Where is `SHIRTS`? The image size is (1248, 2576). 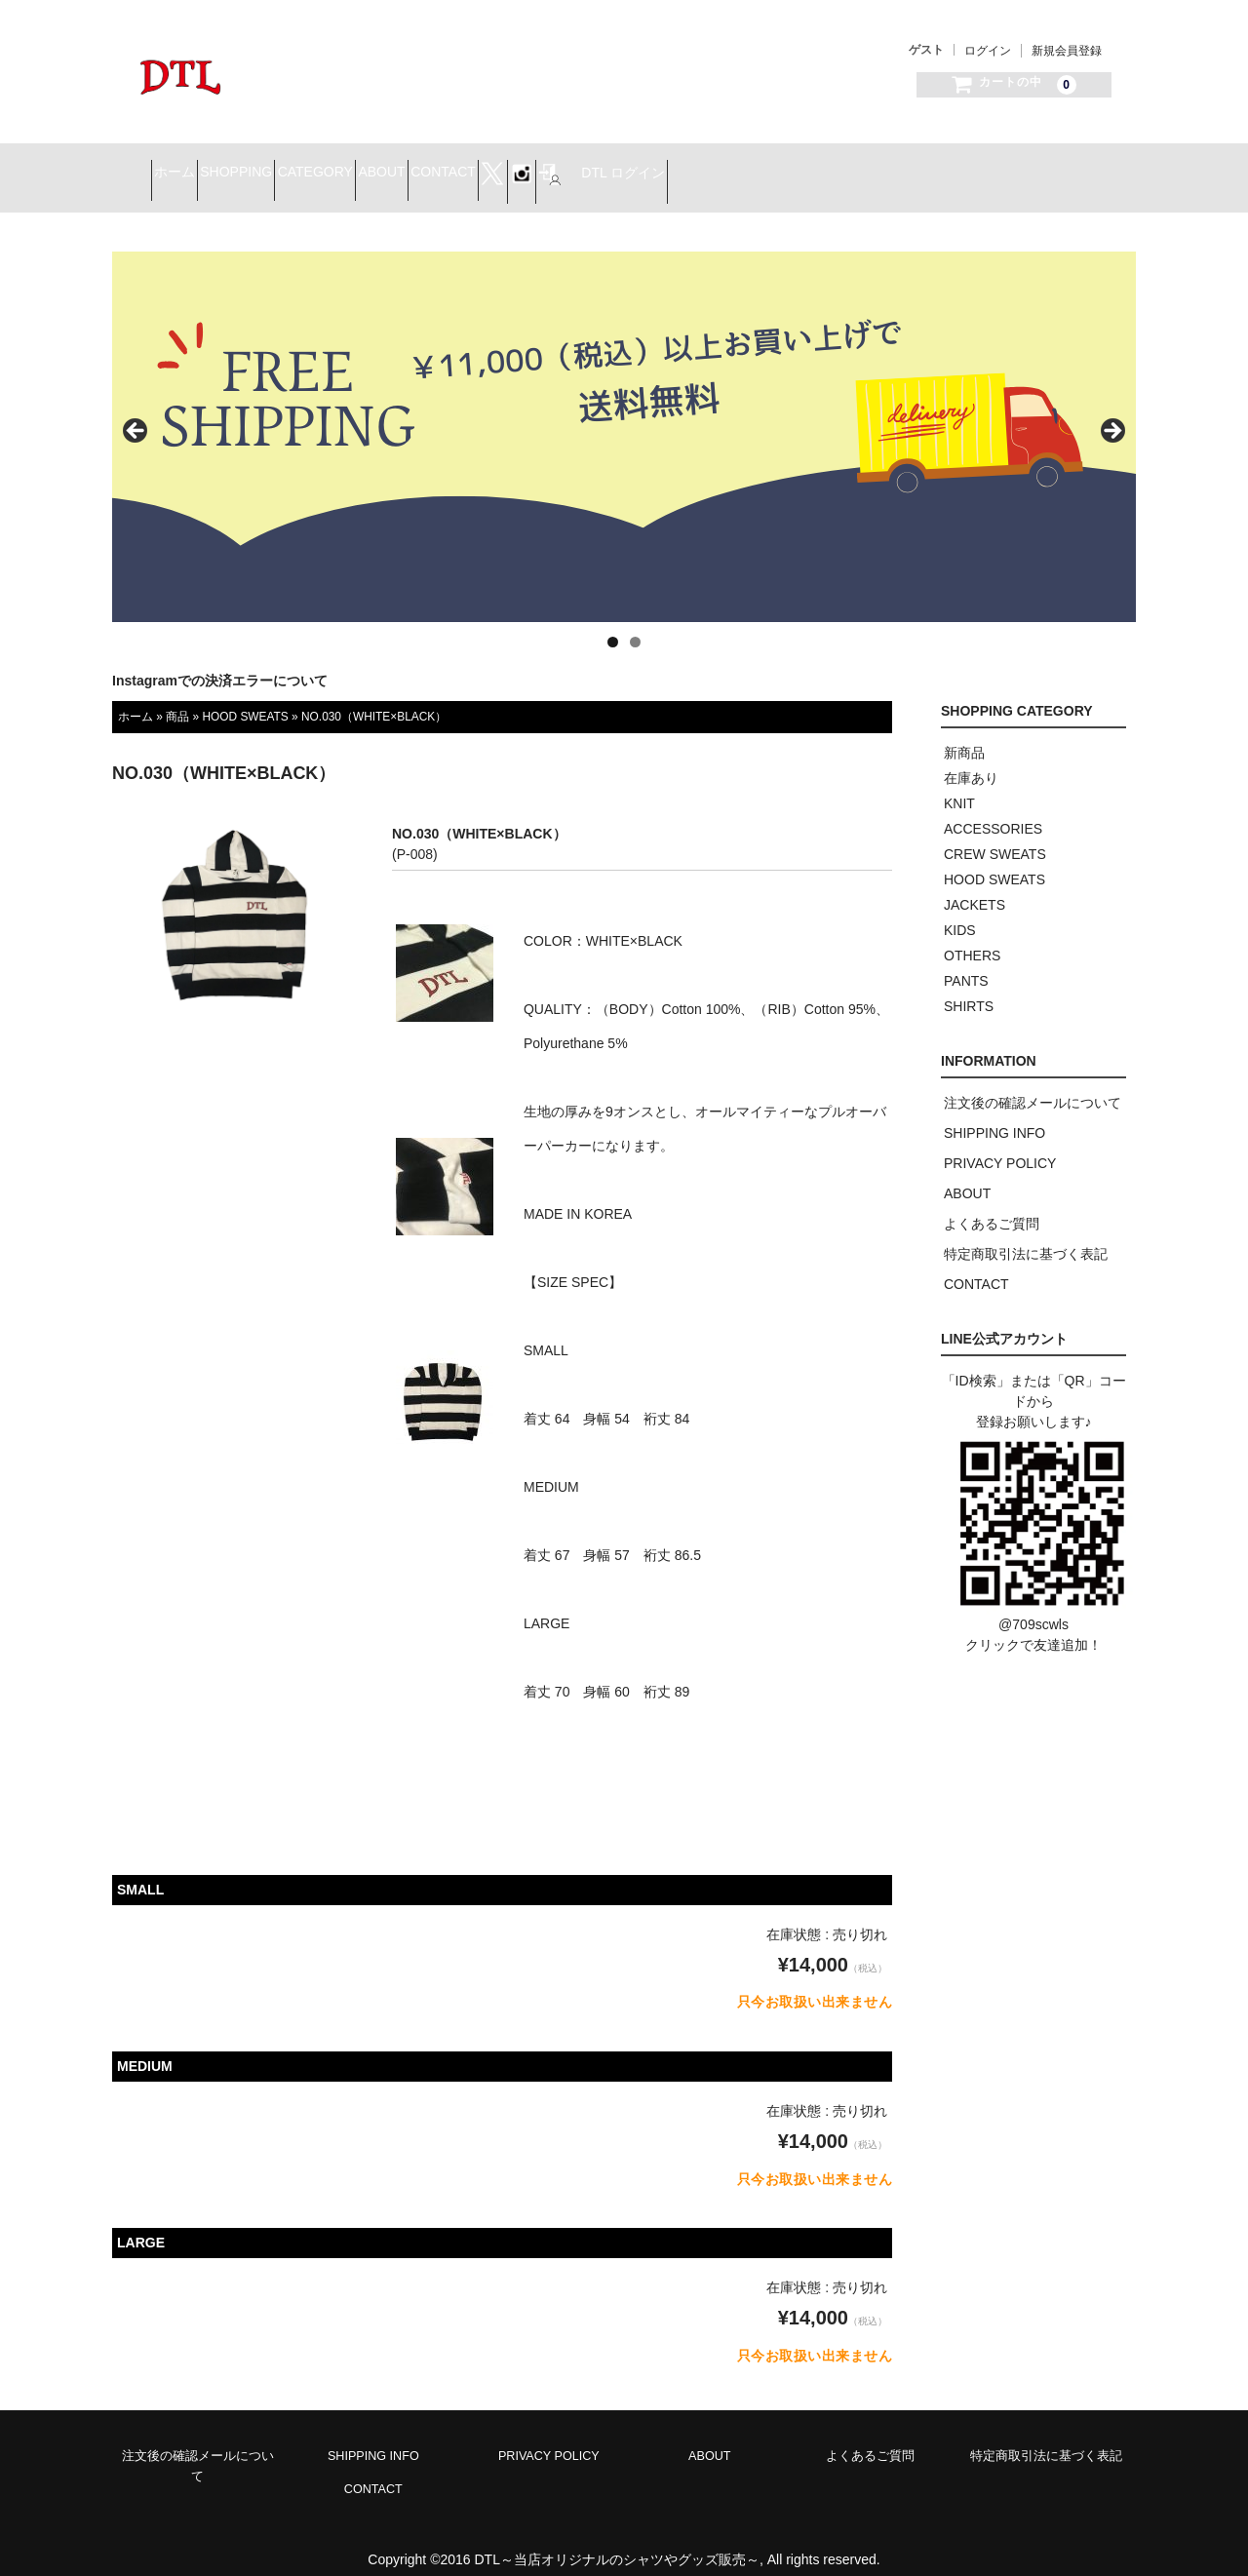 SHIRTS is located at coordinates (969, 987).